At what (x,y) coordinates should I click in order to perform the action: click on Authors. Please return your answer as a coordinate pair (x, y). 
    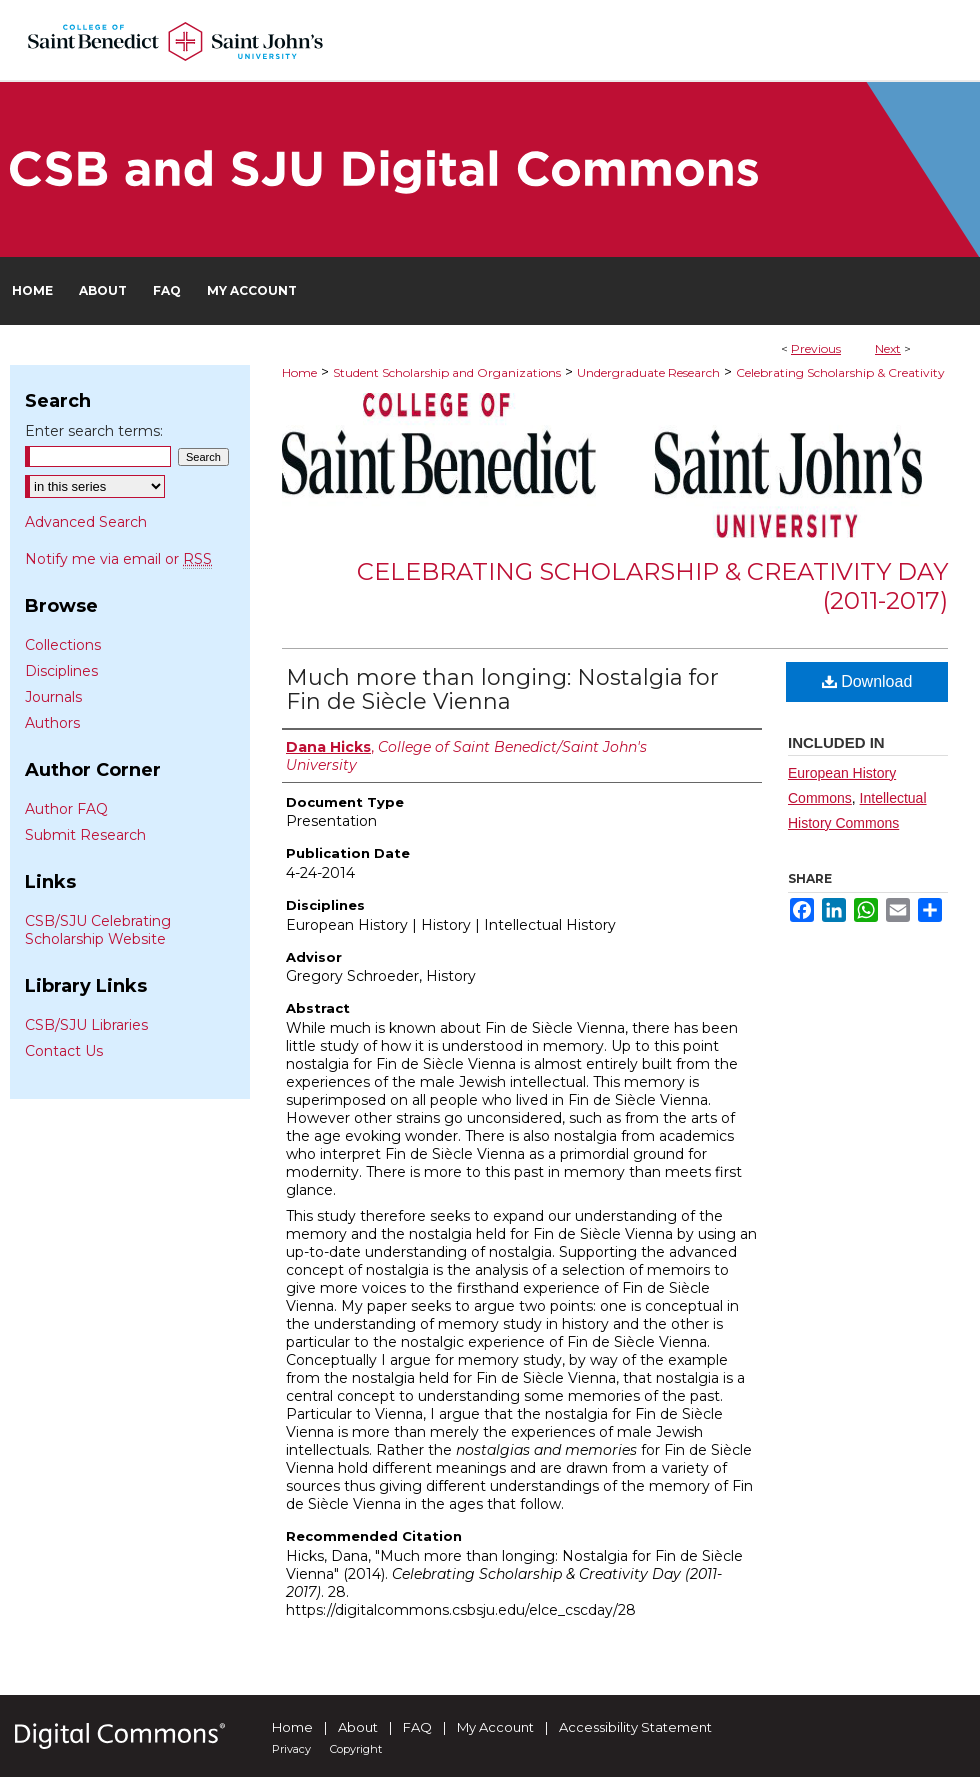
    Looking at the image, I should click on (52, 723).